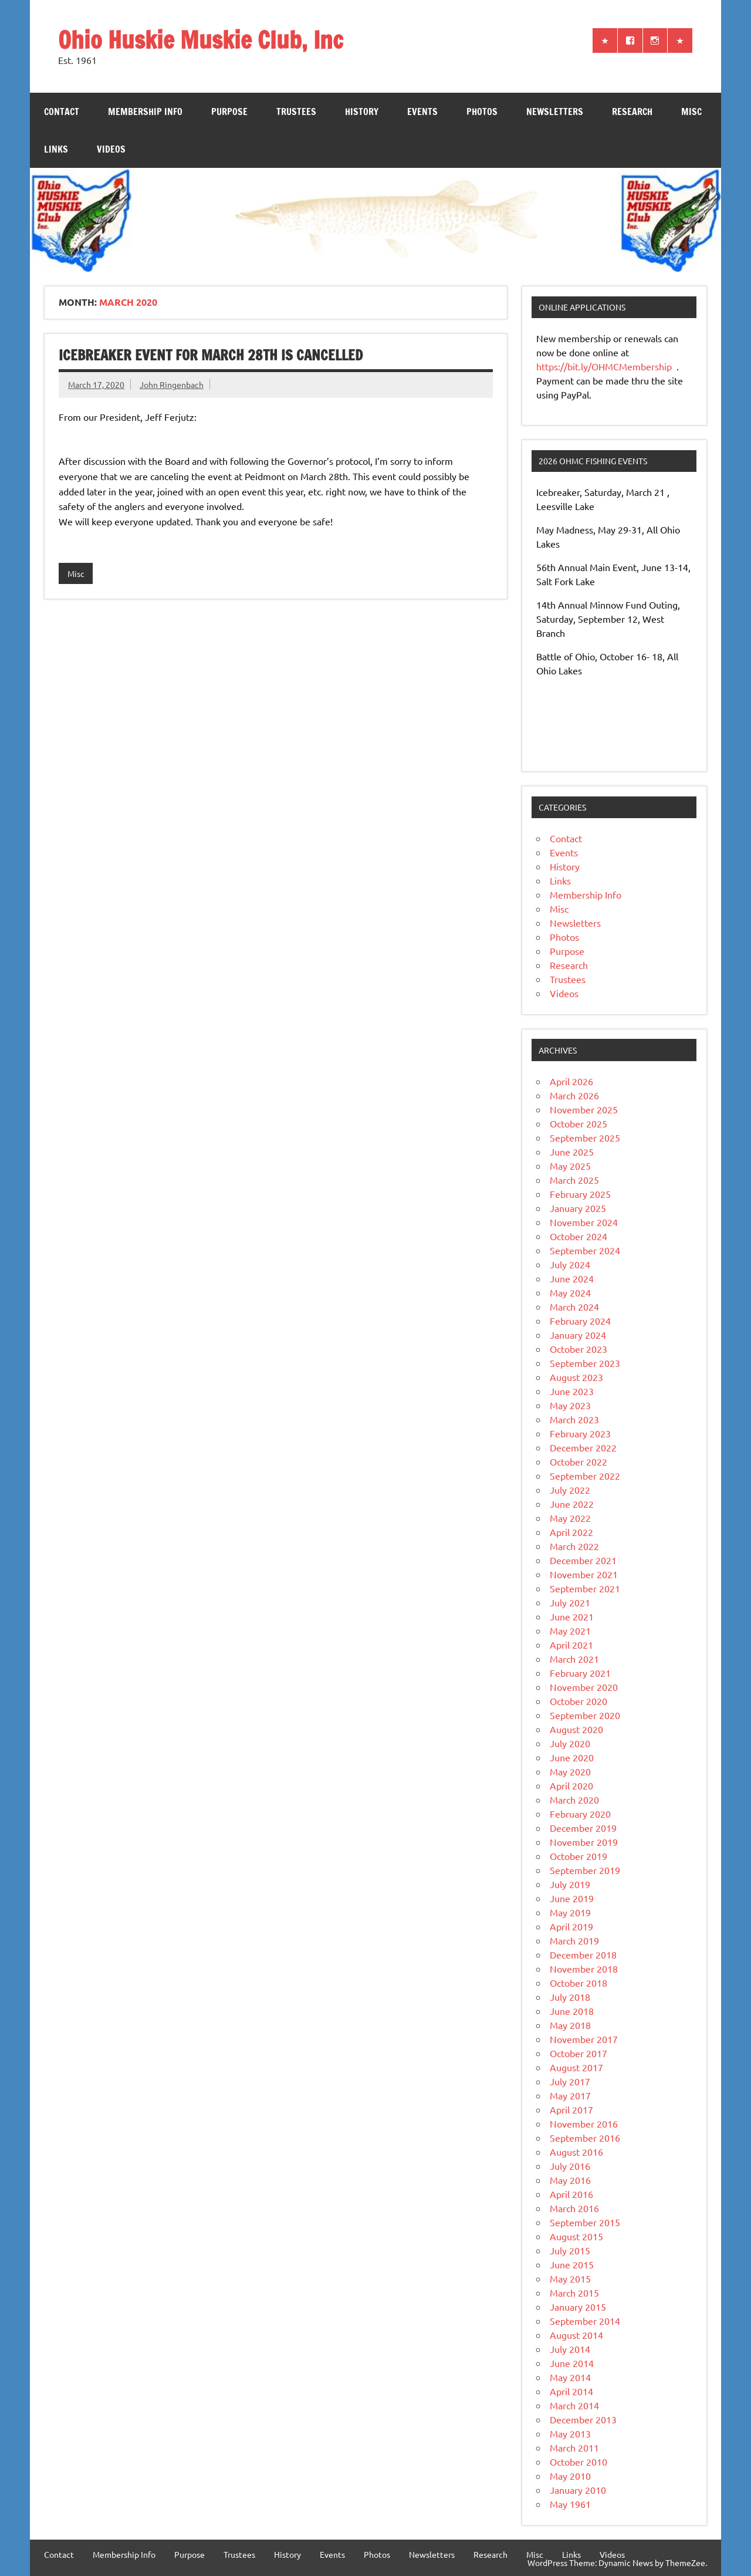  Describe the element at coordinates (571, 1532) in the screenshot. I see `April 2022` at that location.